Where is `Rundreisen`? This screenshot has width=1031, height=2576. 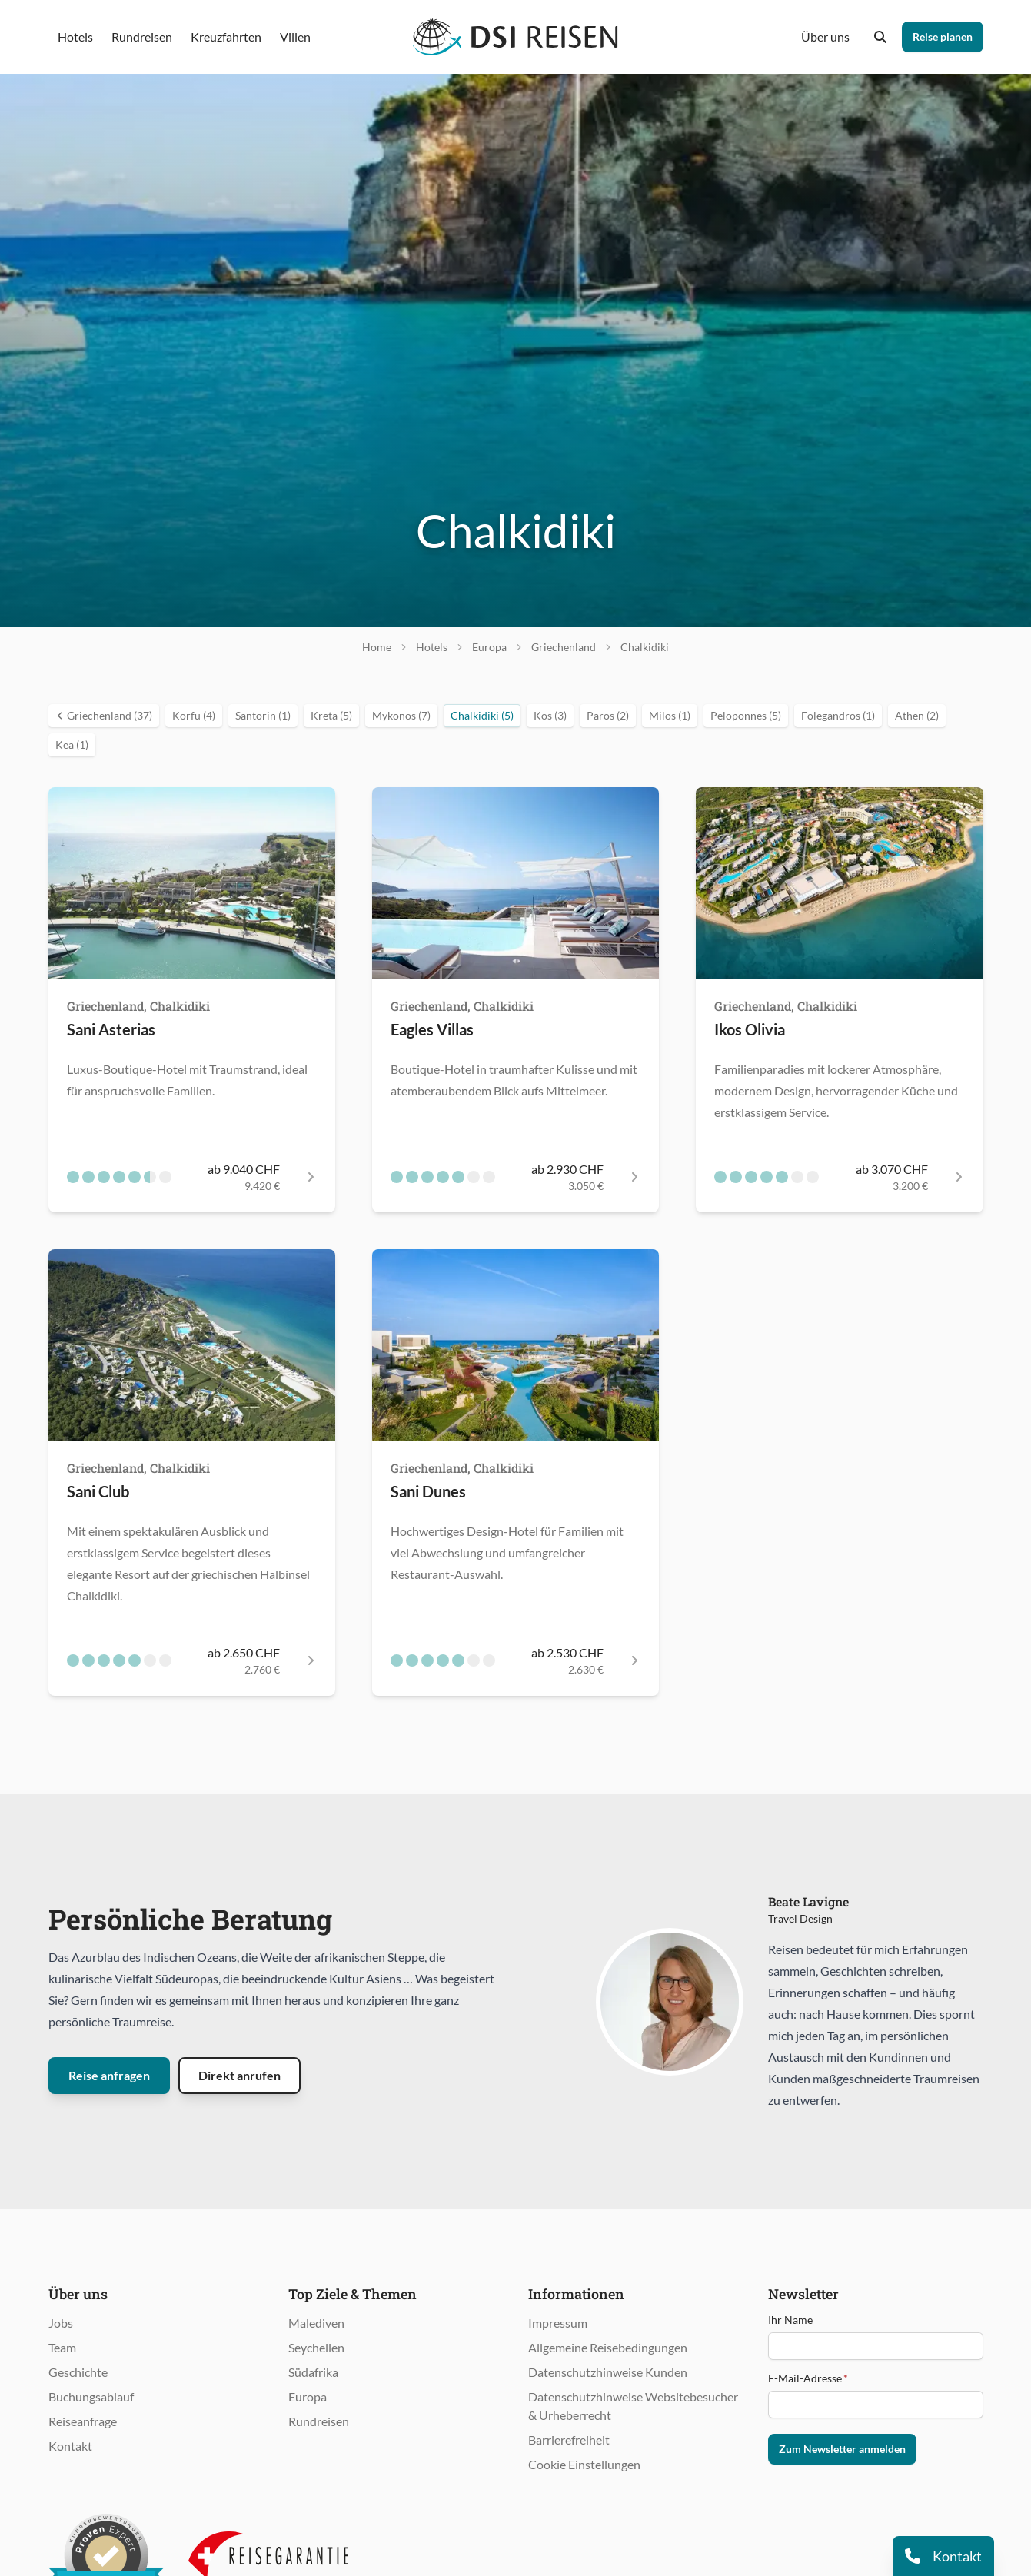
Rundreisen is located at coordinates (318, 2421).